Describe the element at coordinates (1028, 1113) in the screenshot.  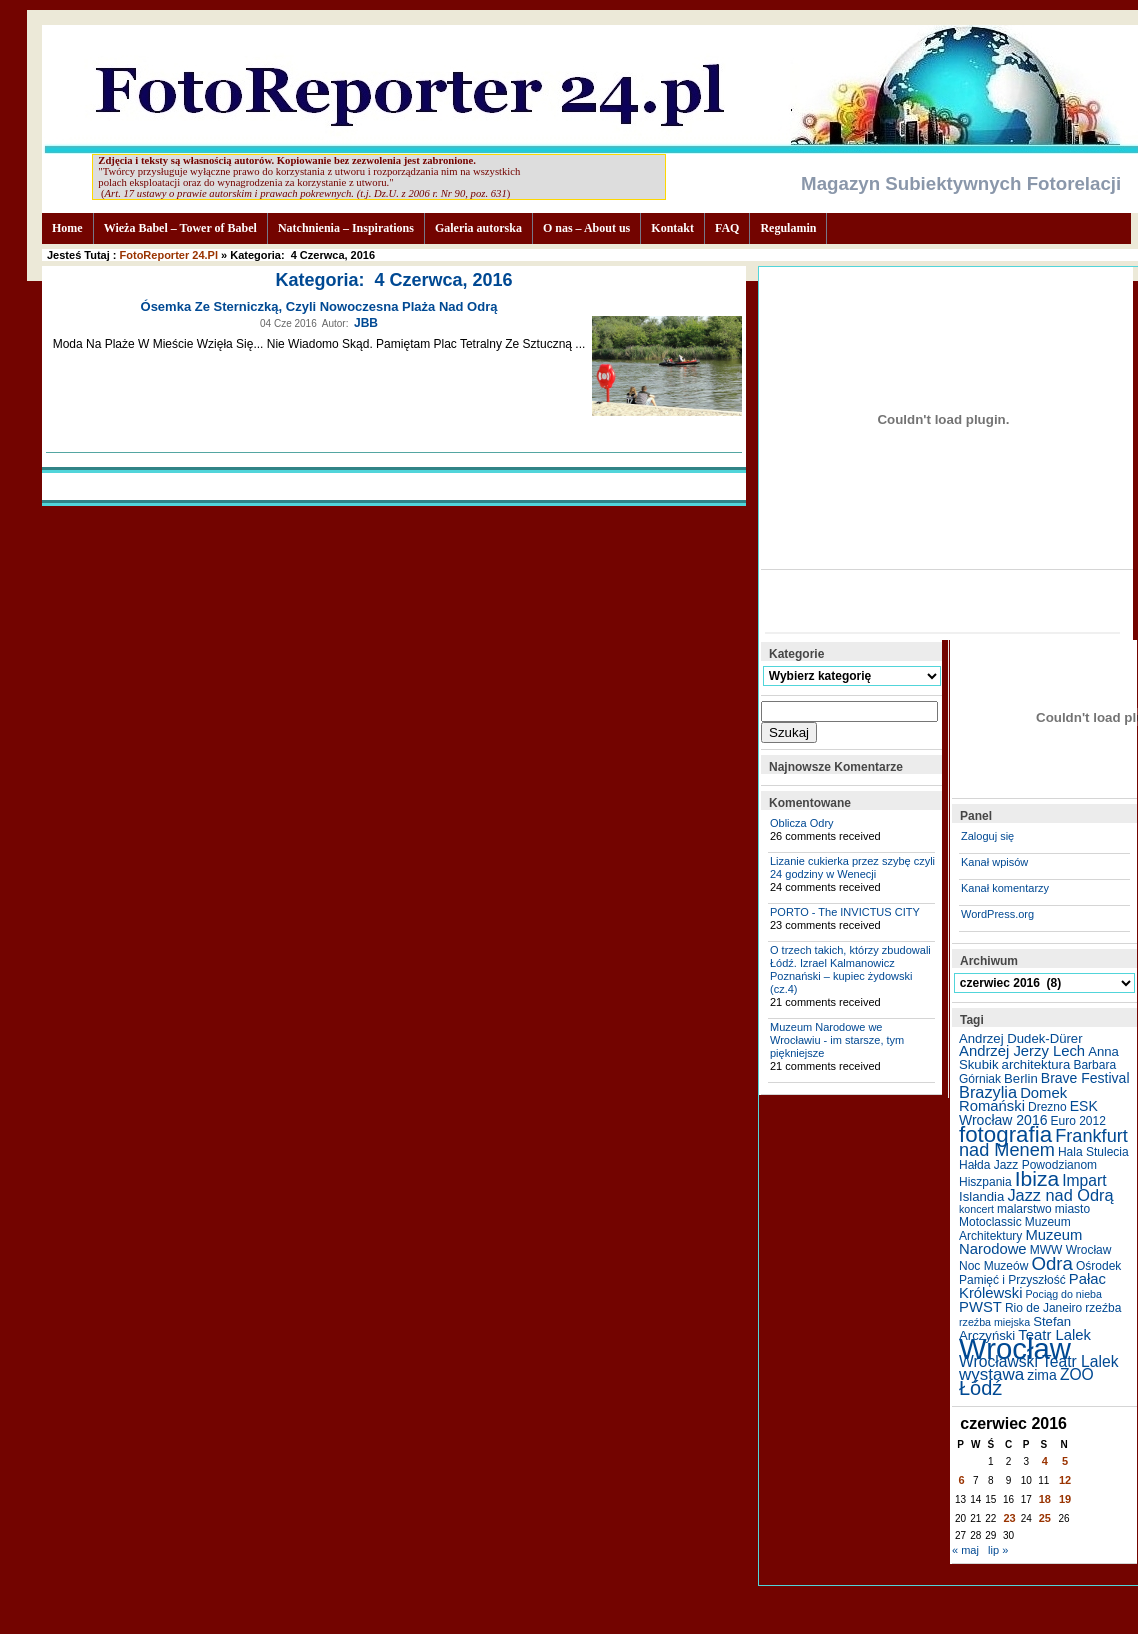
I see `ESK Wrocław 2016 [ESK Wrocław 2016 (7 elementów)]` at that location.